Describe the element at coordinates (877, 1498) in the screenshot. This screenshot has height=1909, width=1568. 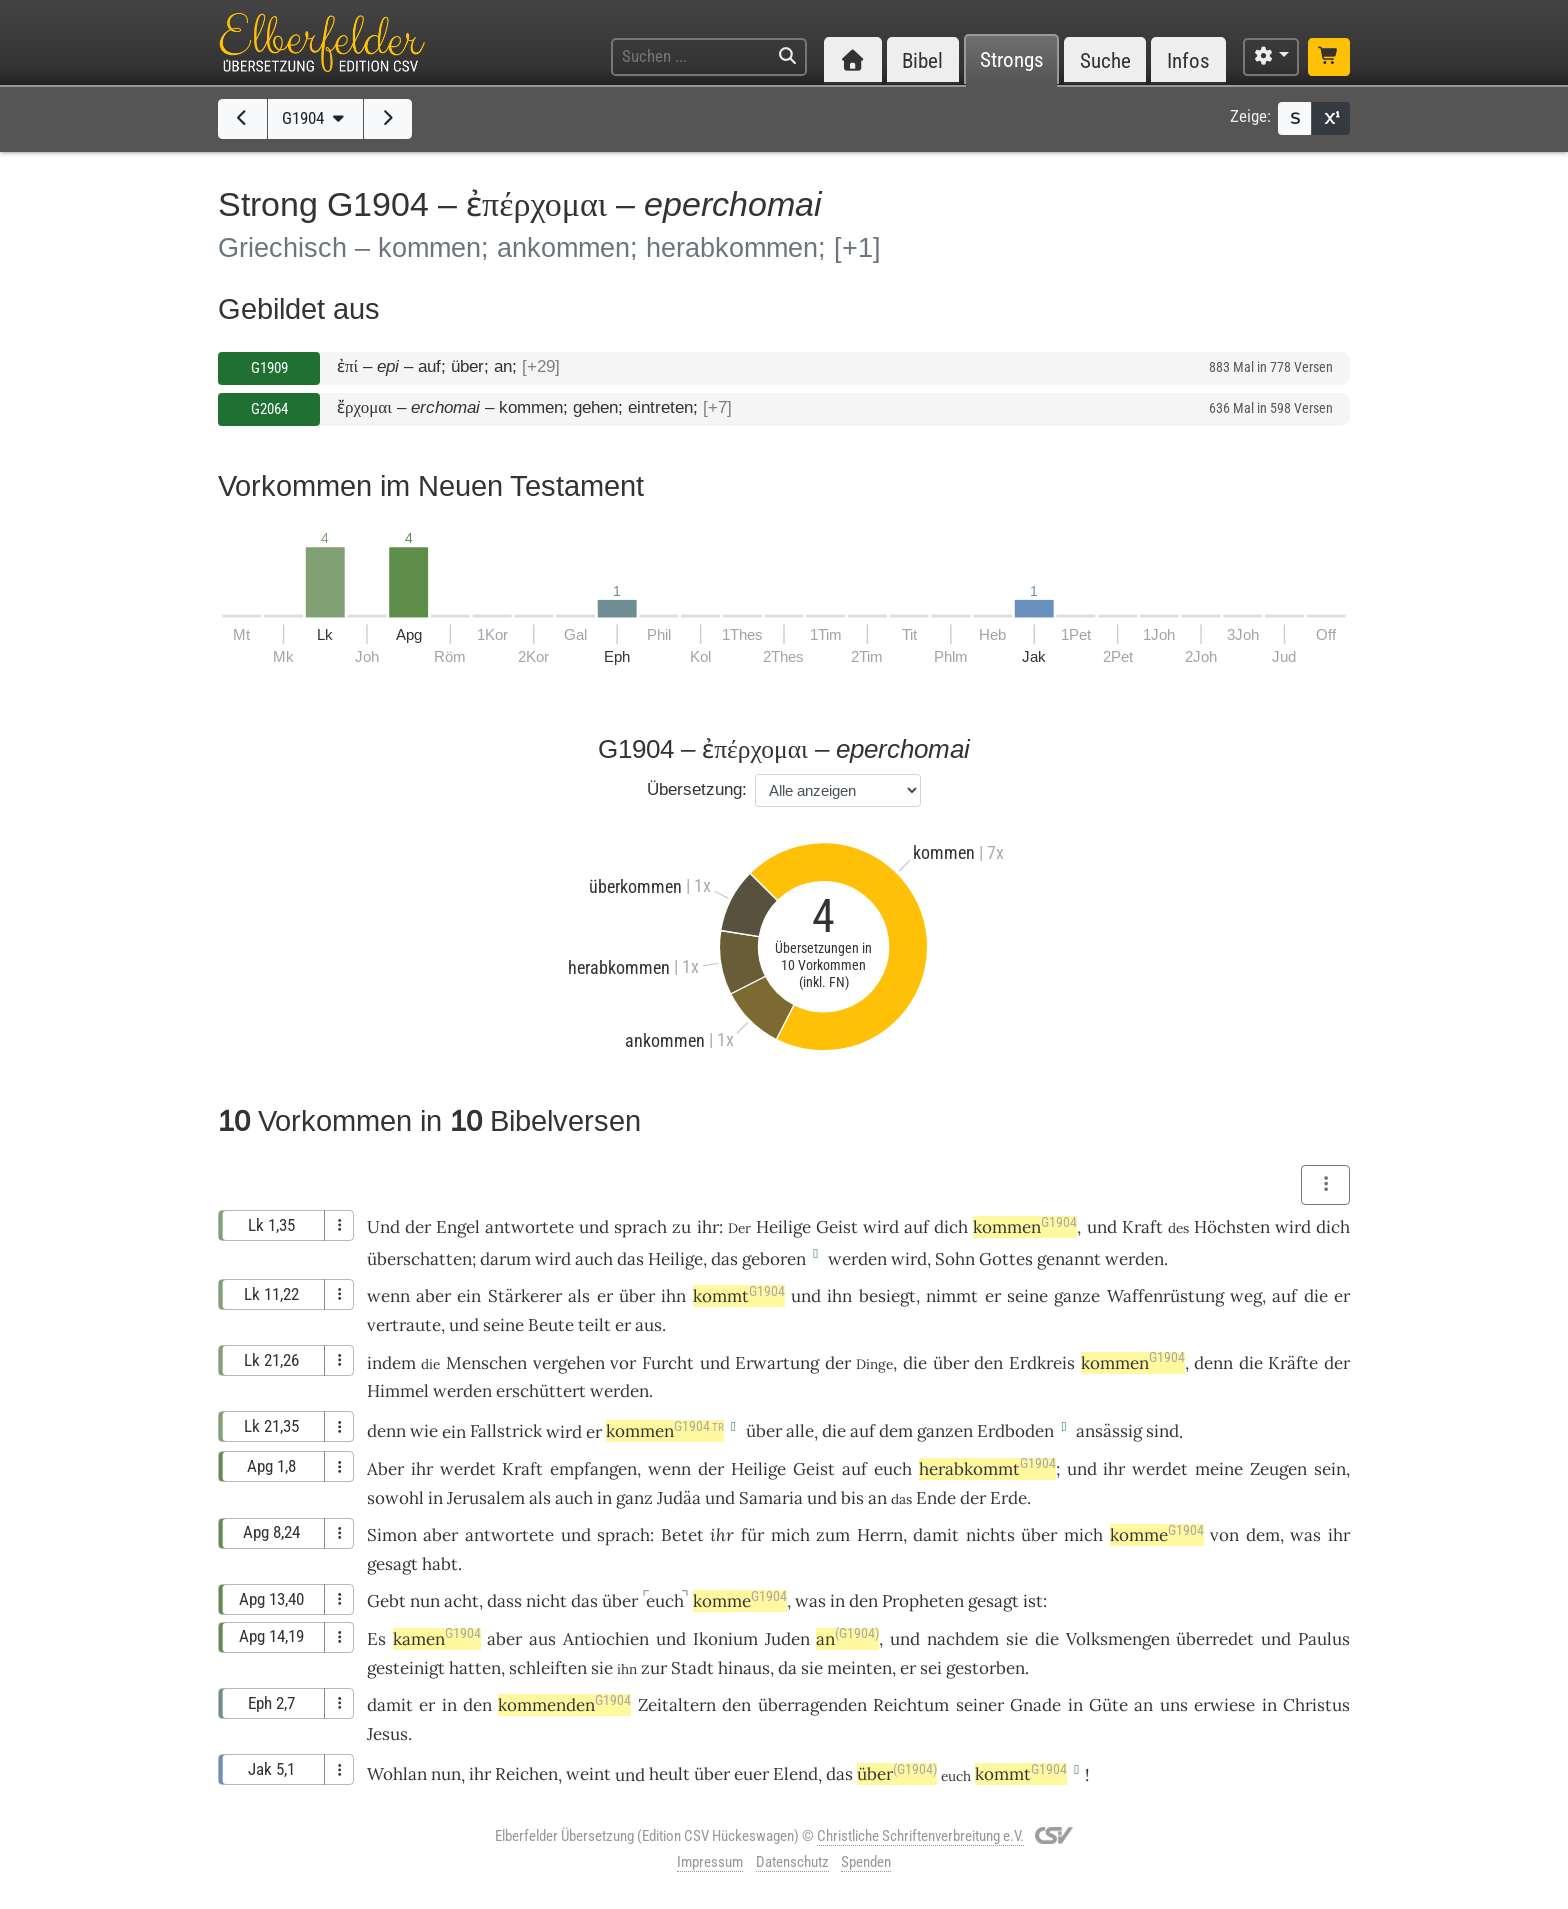
I see `an` at that location.